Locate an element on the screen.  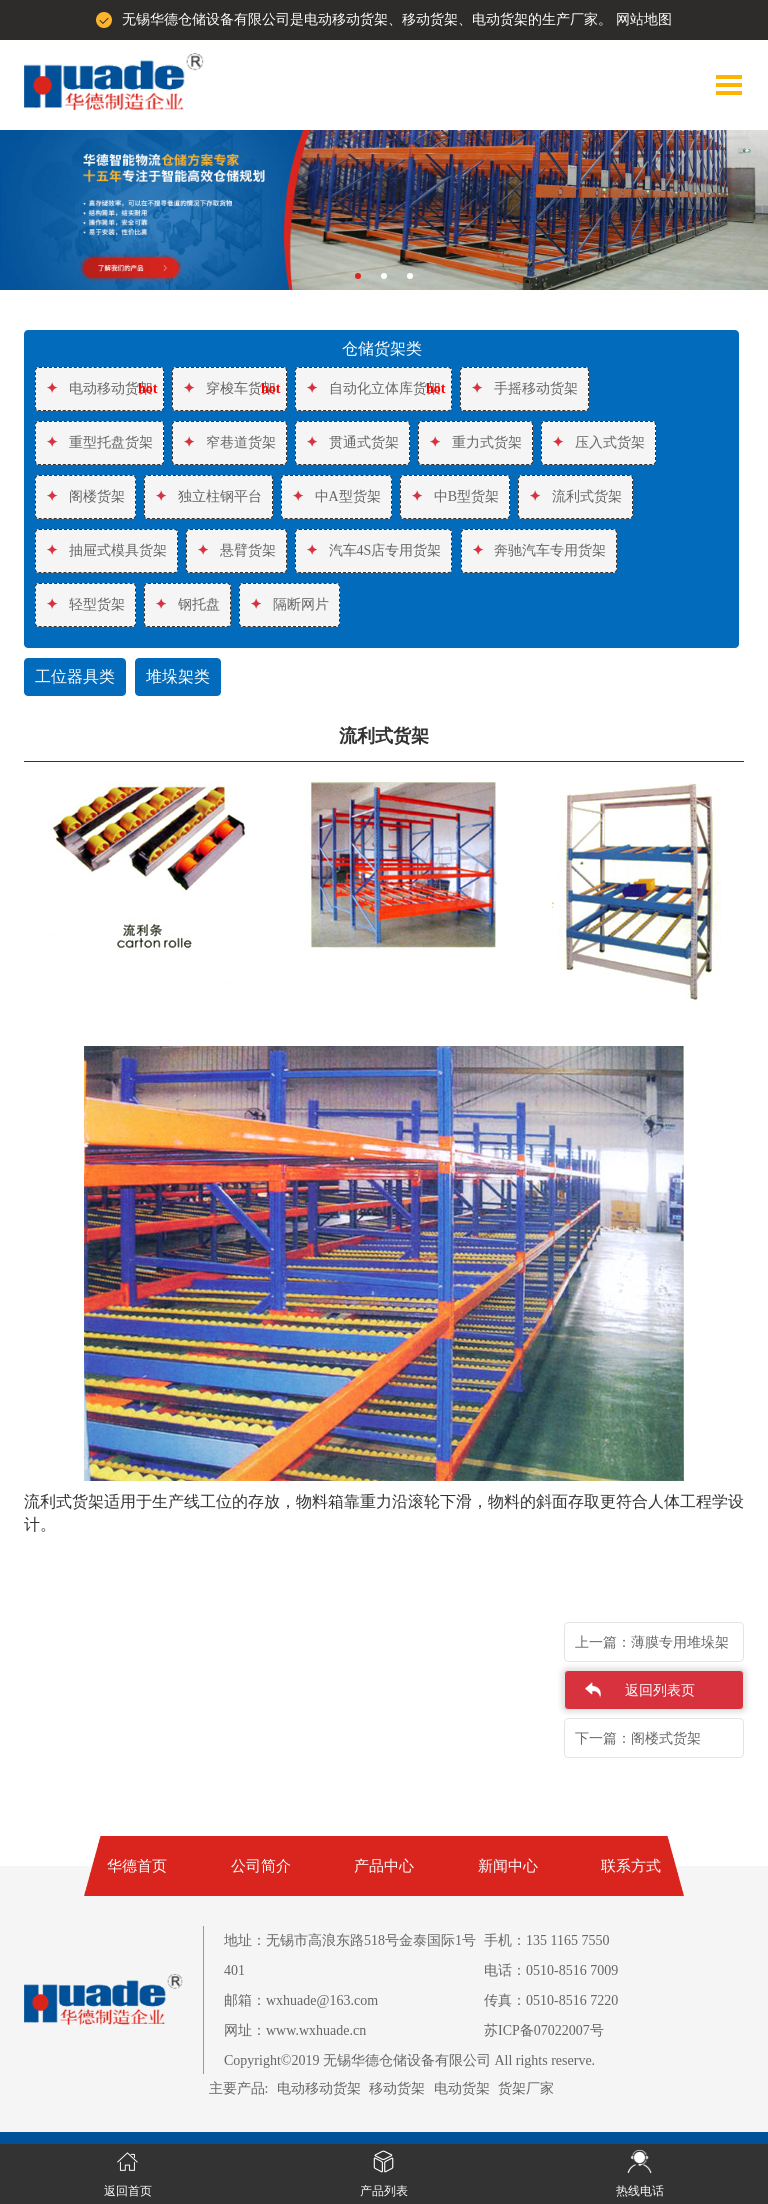
货架厂家 is located at coordinates (526, 2088).